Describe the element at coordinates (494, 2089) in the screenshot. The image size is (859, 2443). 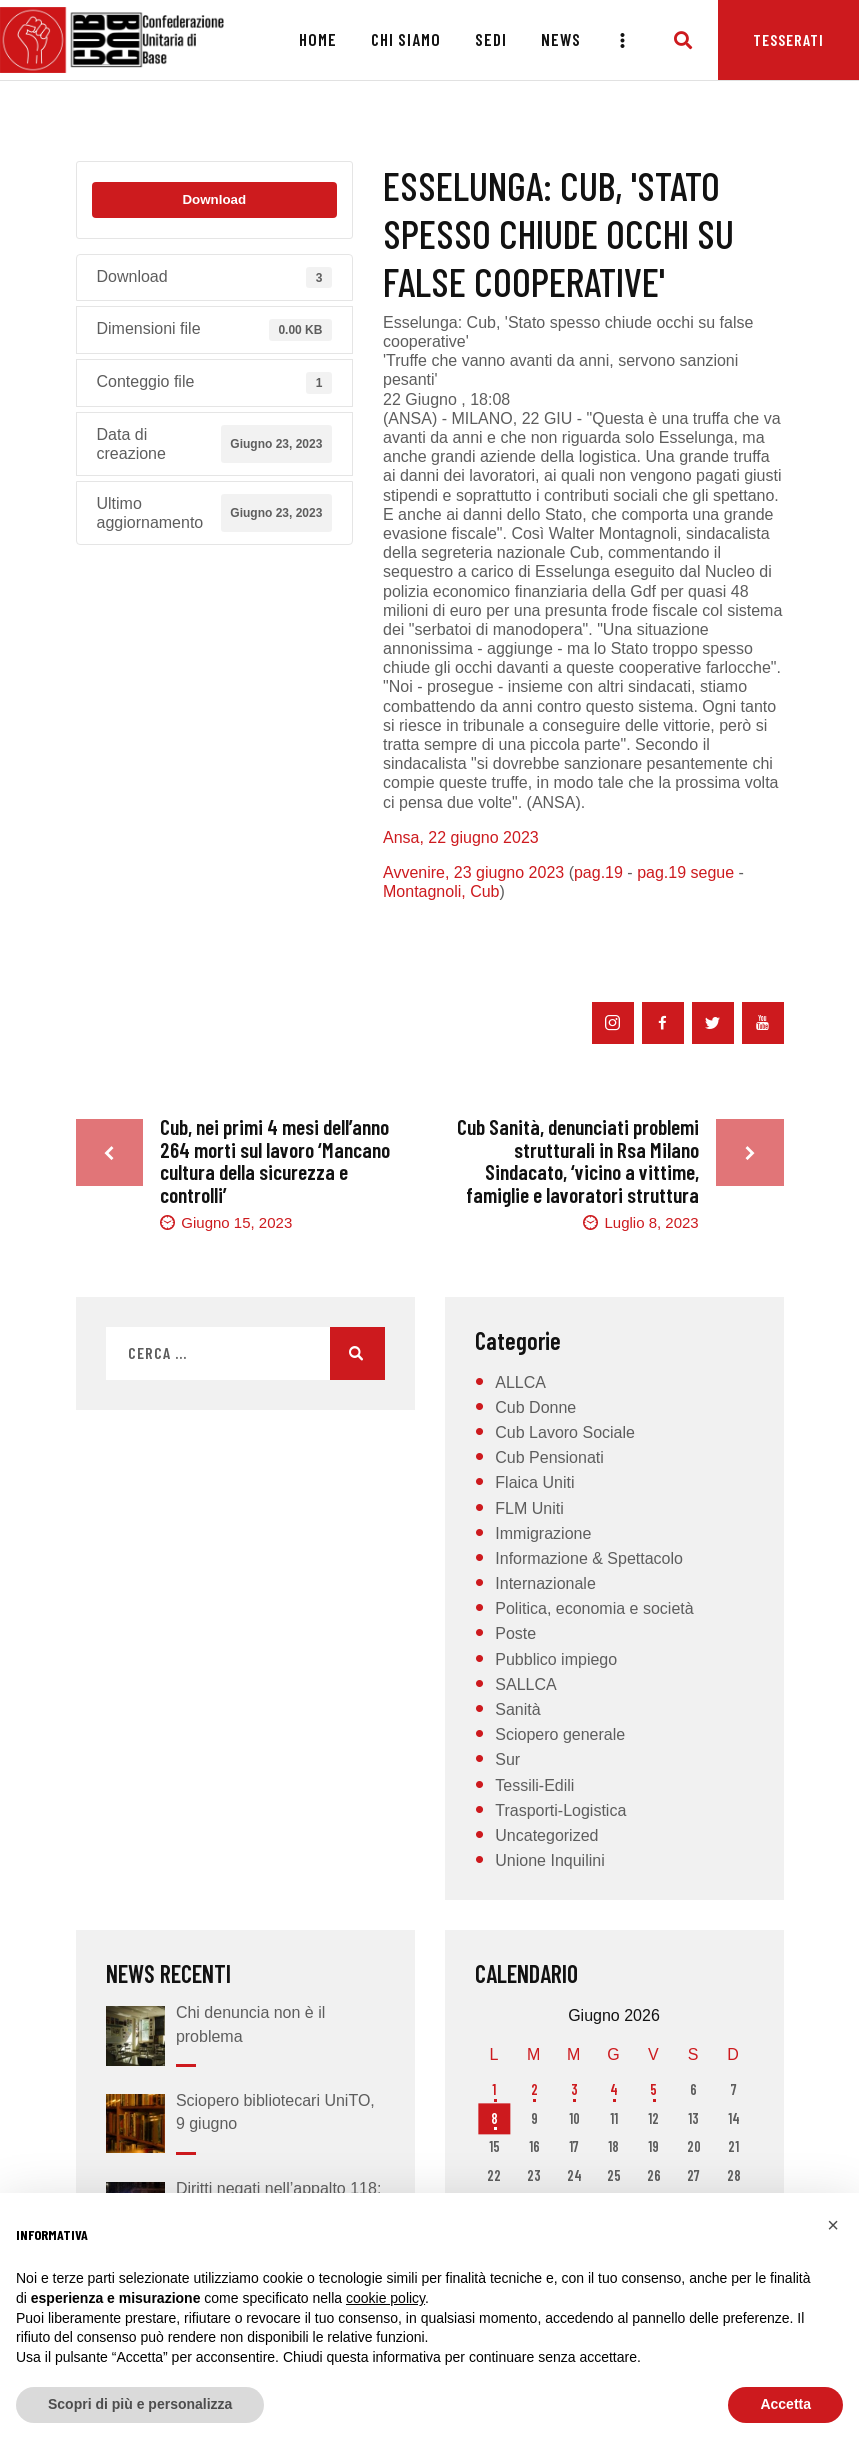
I see `1 [Articoli pubblicati in 1 June 2026]` at that location.